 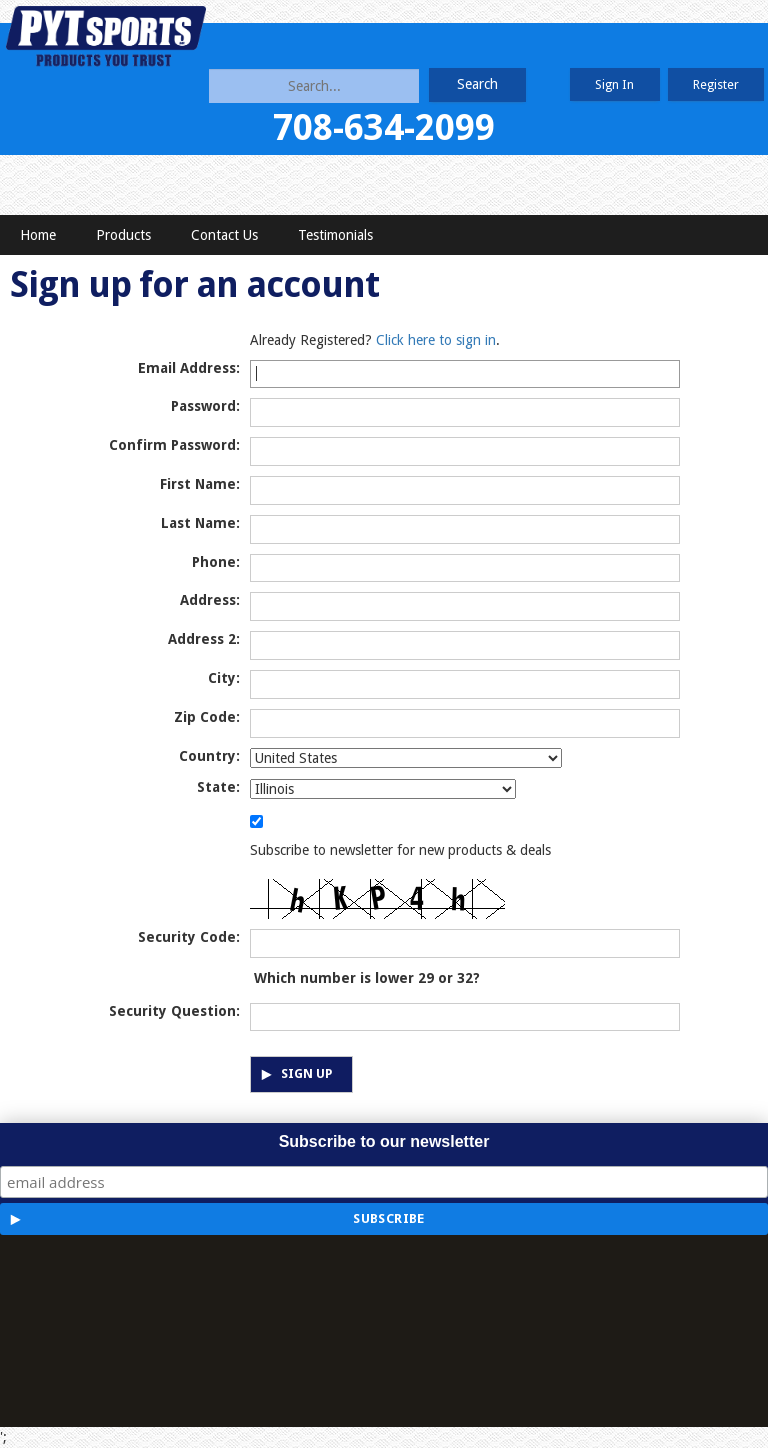 What do you see at coordinates (384, 1141) in the screenshot?
I see `Subscribe to our newsletter` at bounding box center [384, 1141].